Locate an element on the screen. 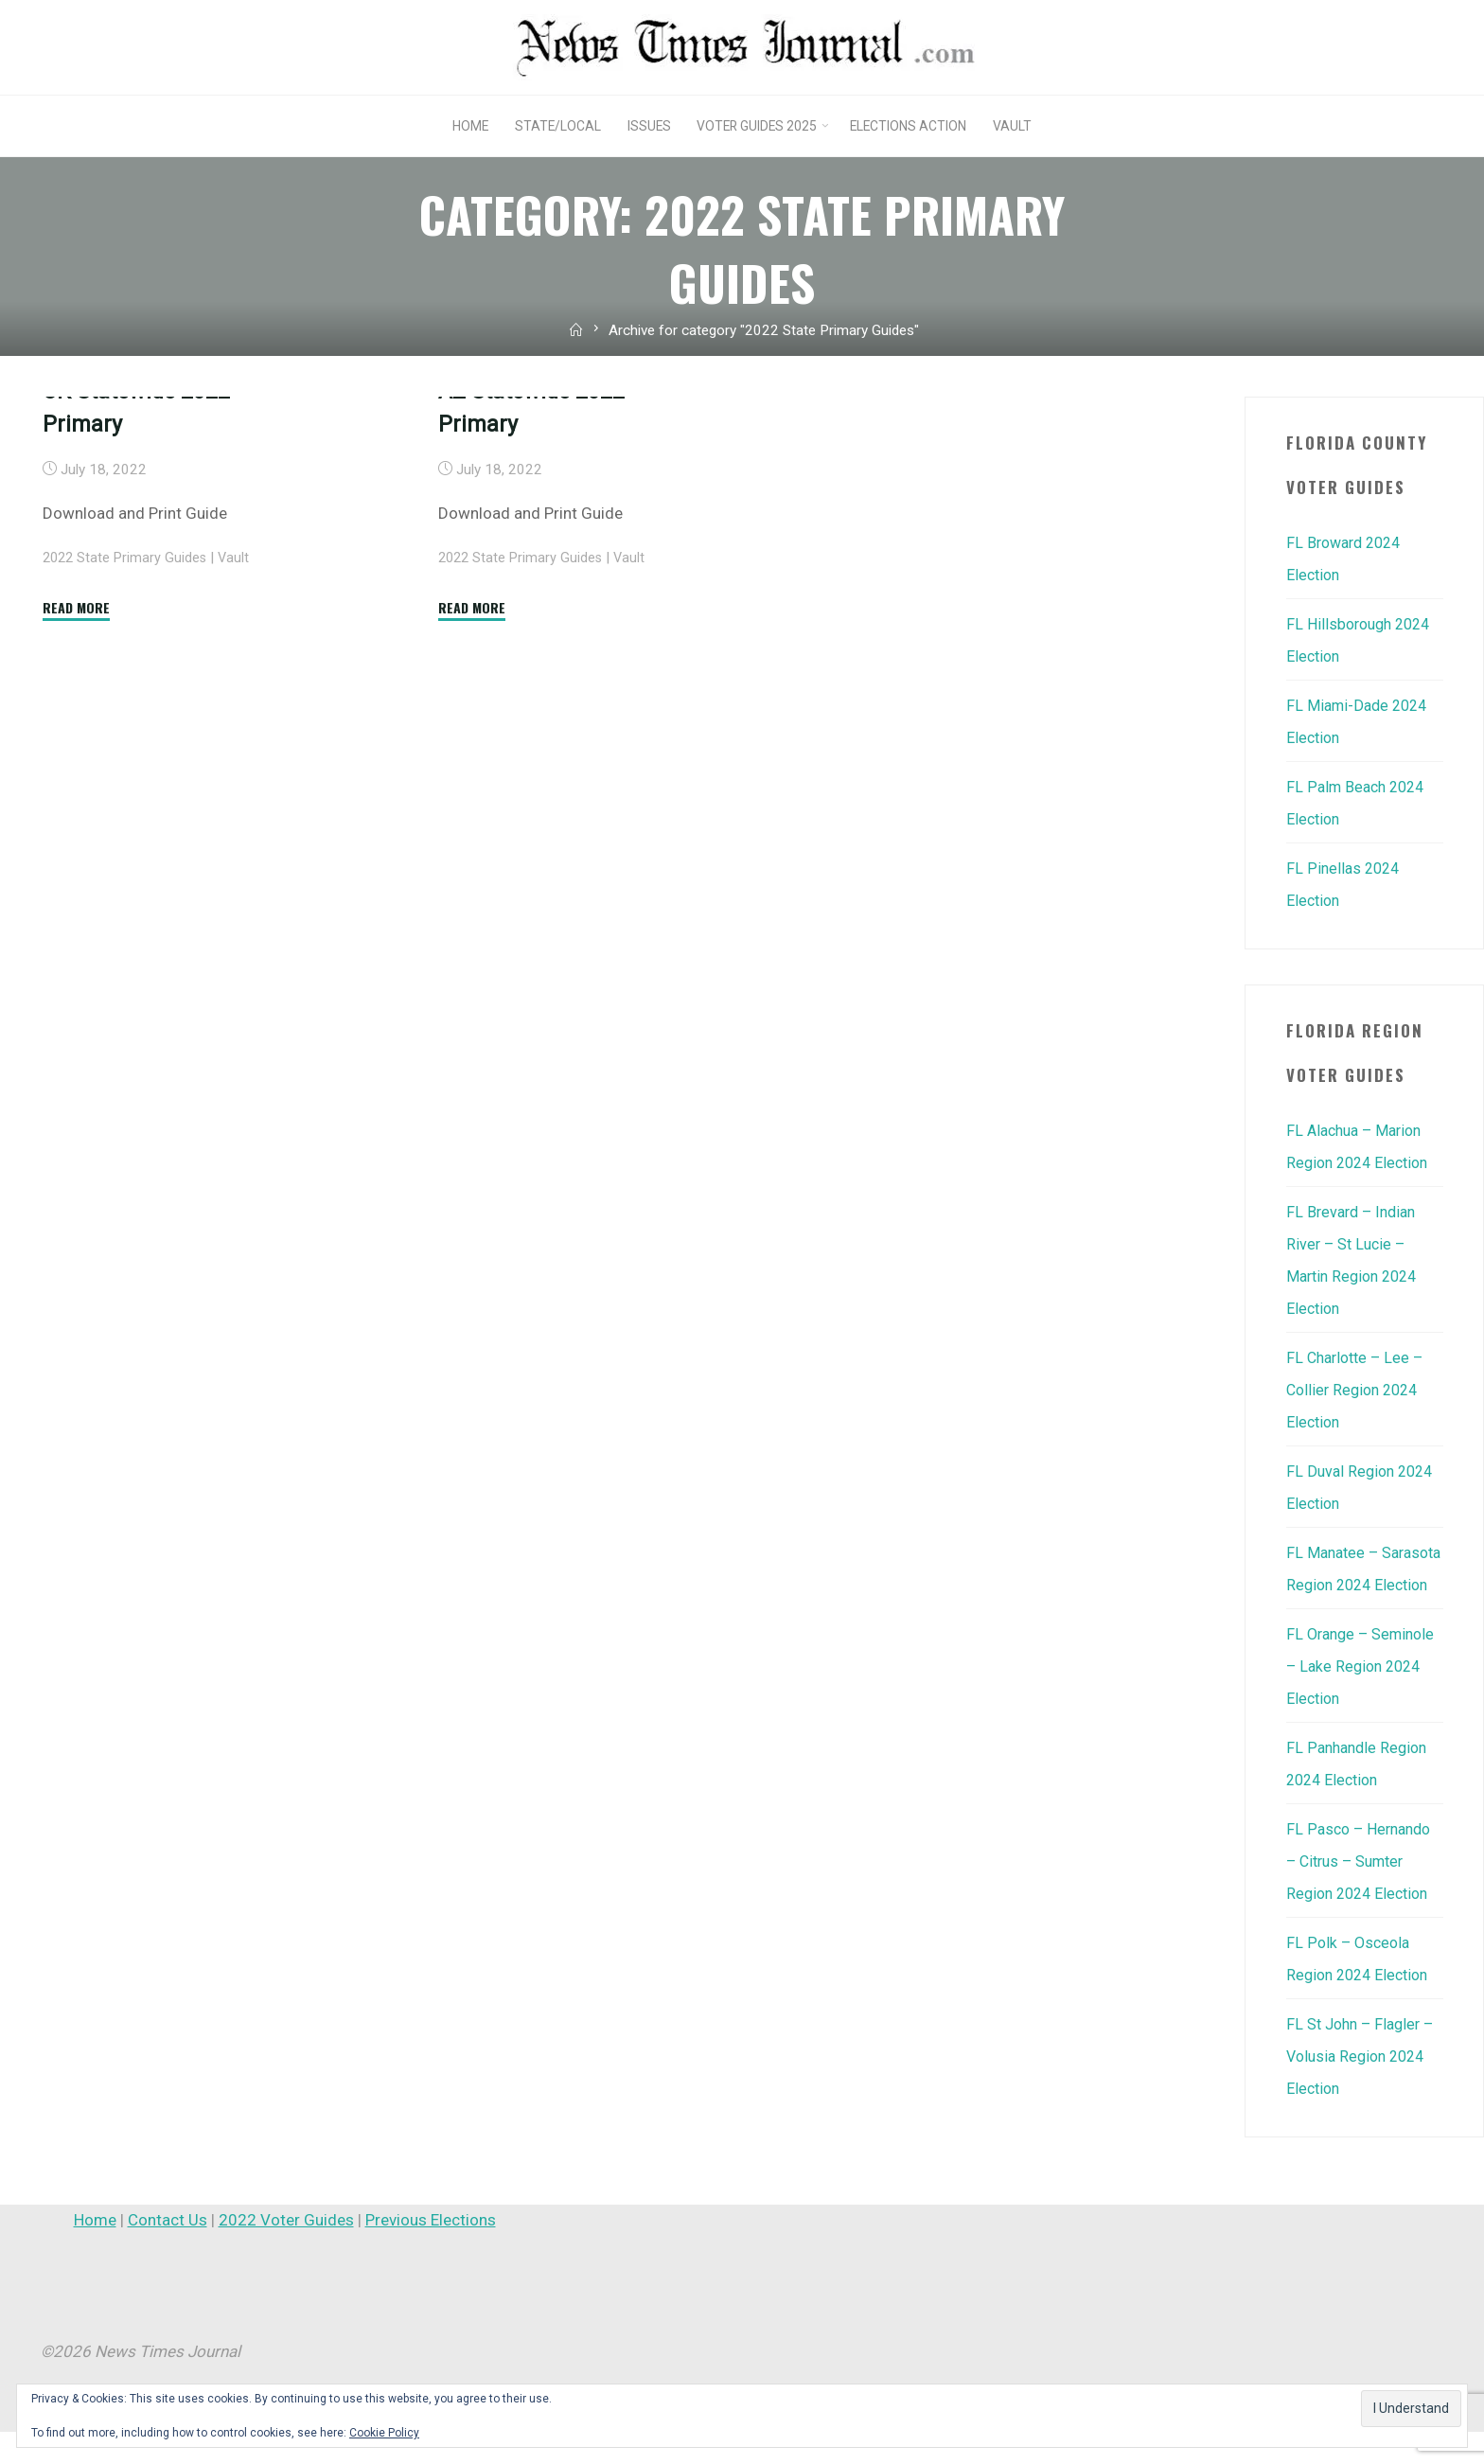 The image size is (1484, 2464). FL Manatee – Sarasota Region 2024 Election is located at coordinates (1345, 1584).